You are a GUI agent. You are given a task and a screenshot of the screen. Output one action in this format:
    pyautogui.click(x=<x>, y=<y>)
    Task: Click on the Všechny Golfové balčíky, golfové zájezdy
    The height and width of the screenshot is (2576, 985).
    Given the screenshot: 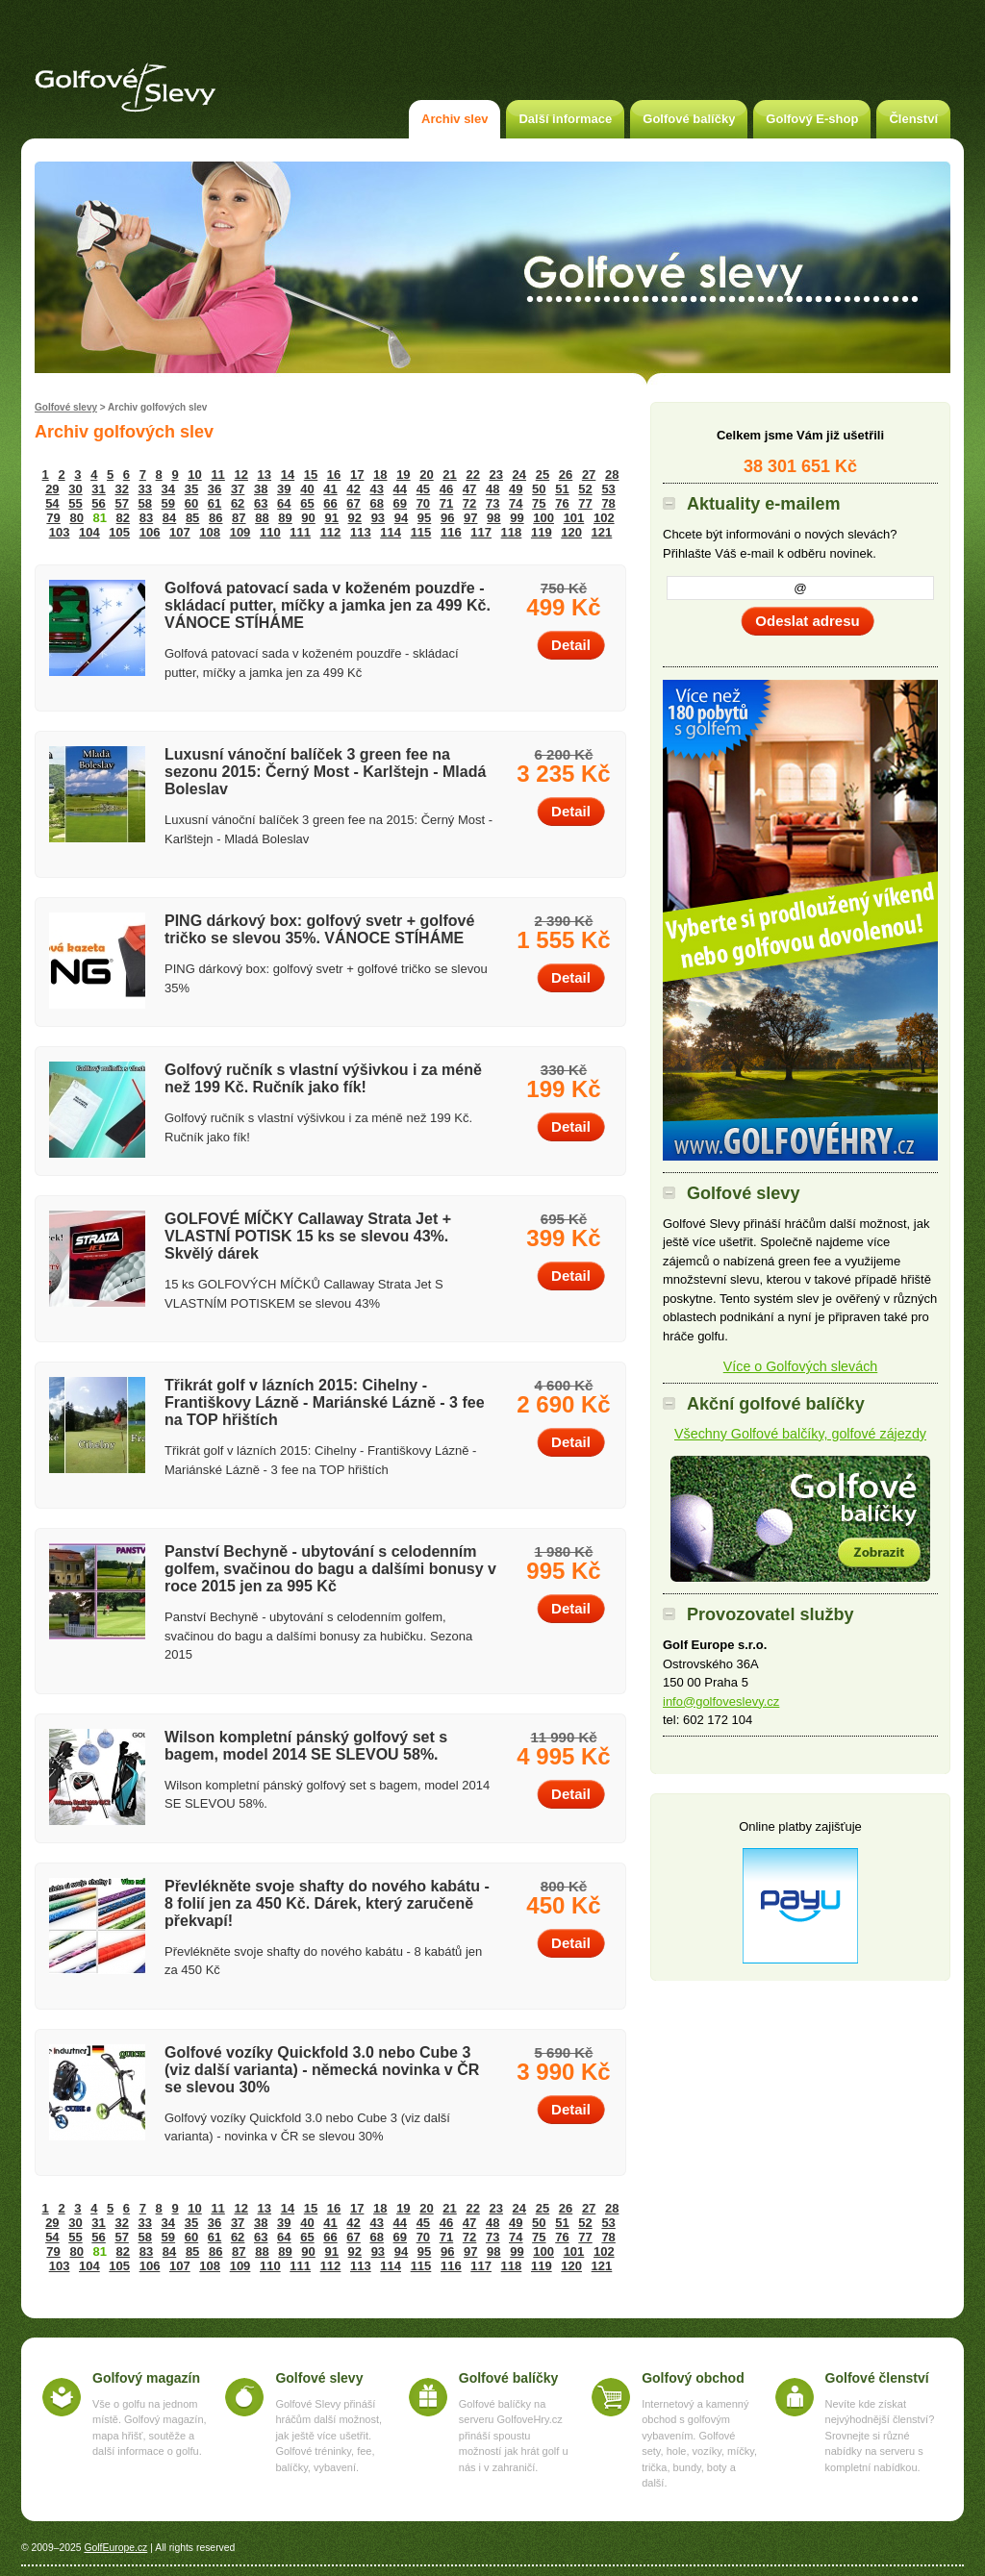 What is the action you would take?
    pyautogui.click(x=800, y=1433)
    